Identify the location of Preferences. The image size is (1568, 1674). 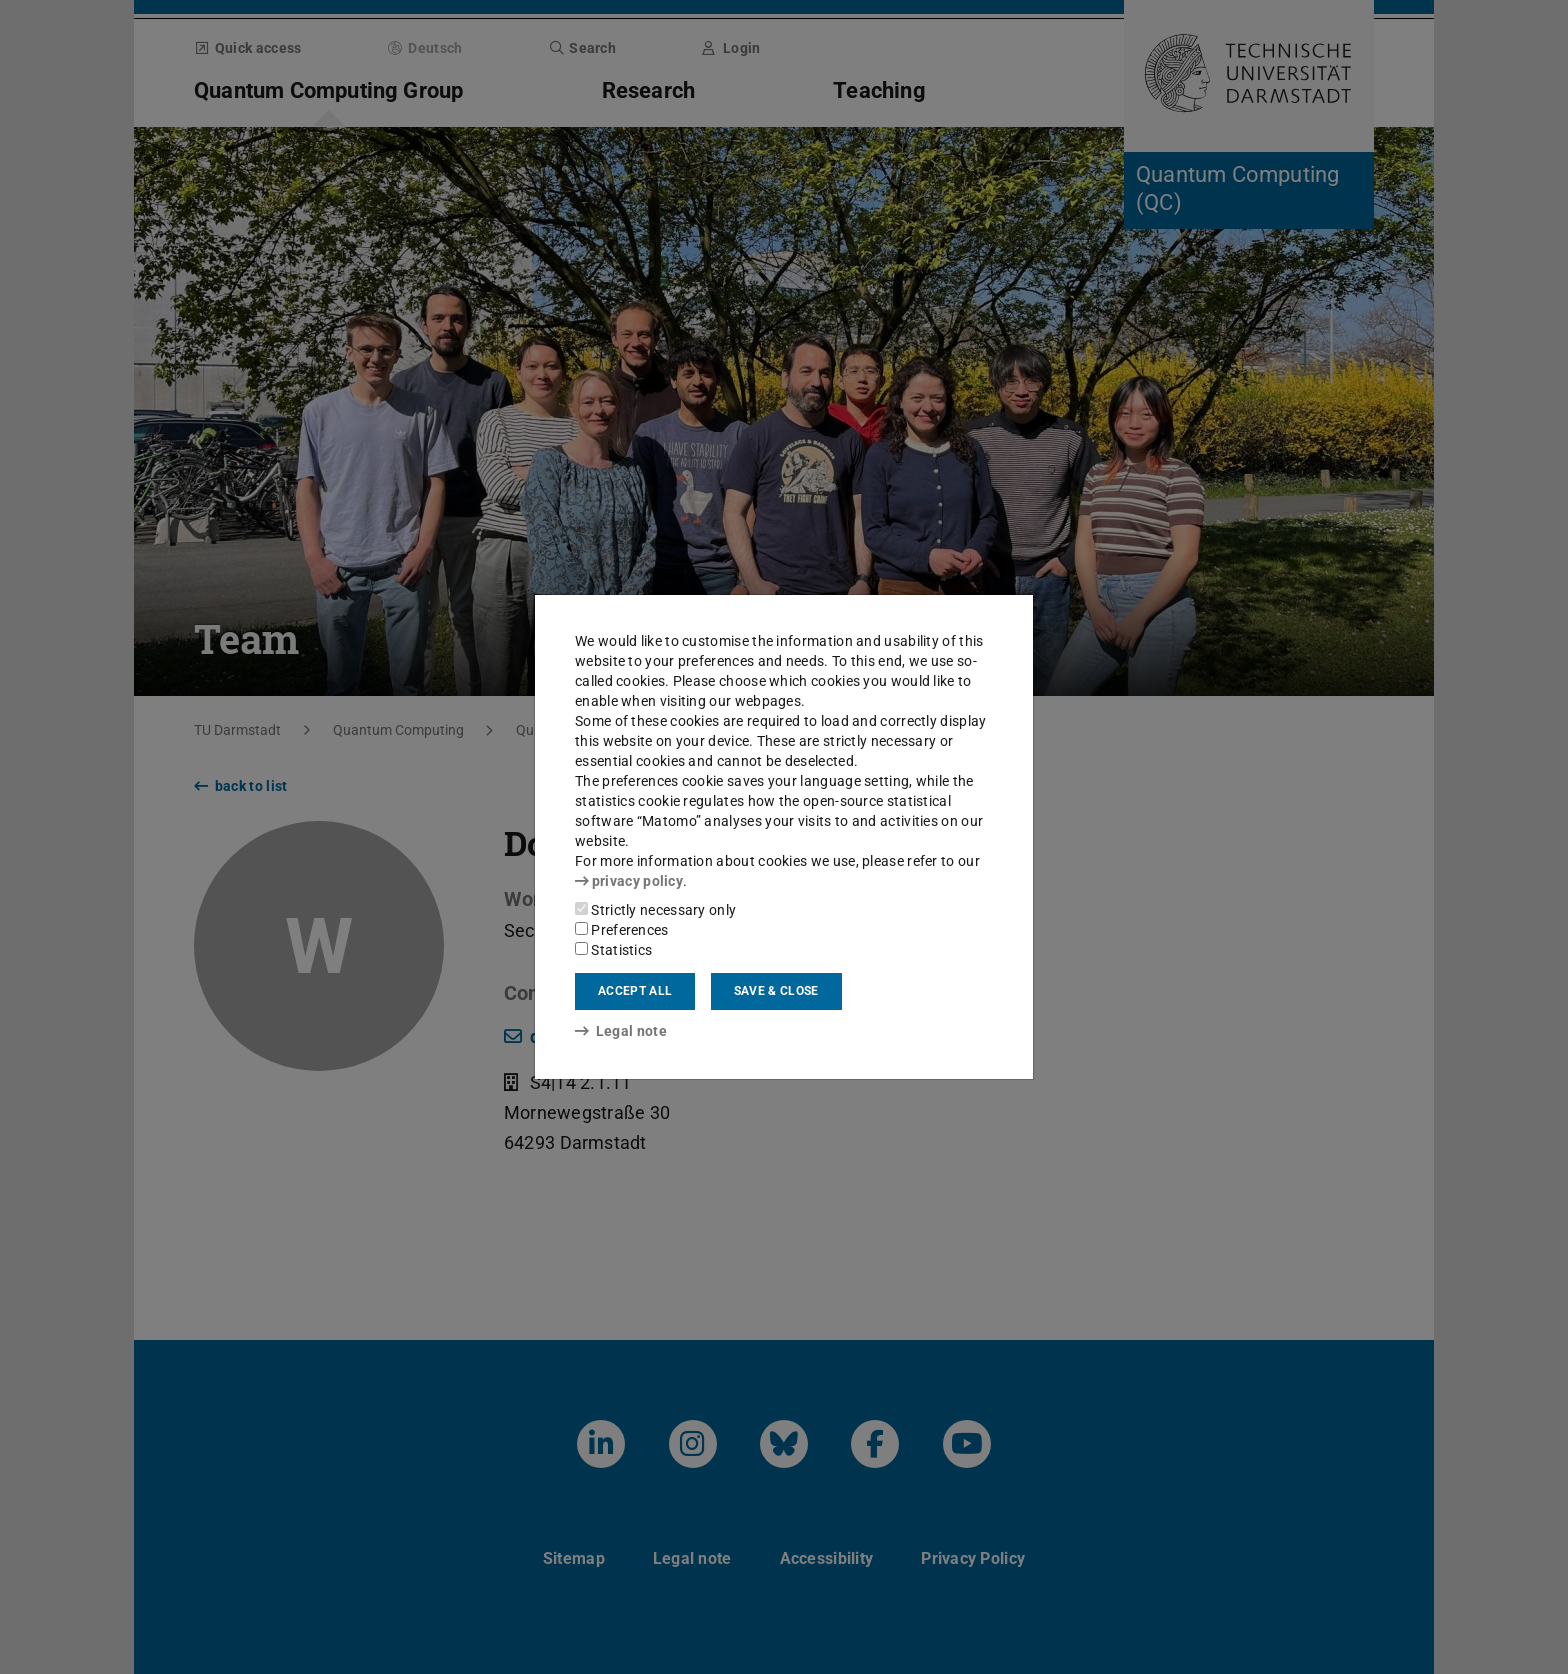
(622, 930).